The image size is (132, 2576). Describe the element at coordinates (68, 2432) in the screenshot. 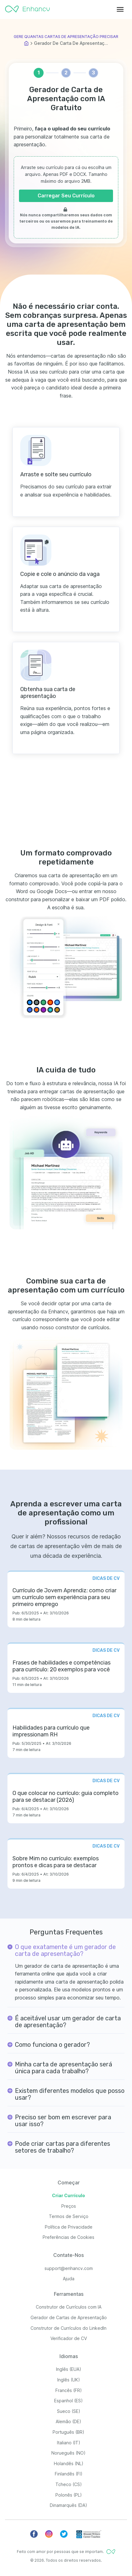

I see `Português (BR)` at that location.